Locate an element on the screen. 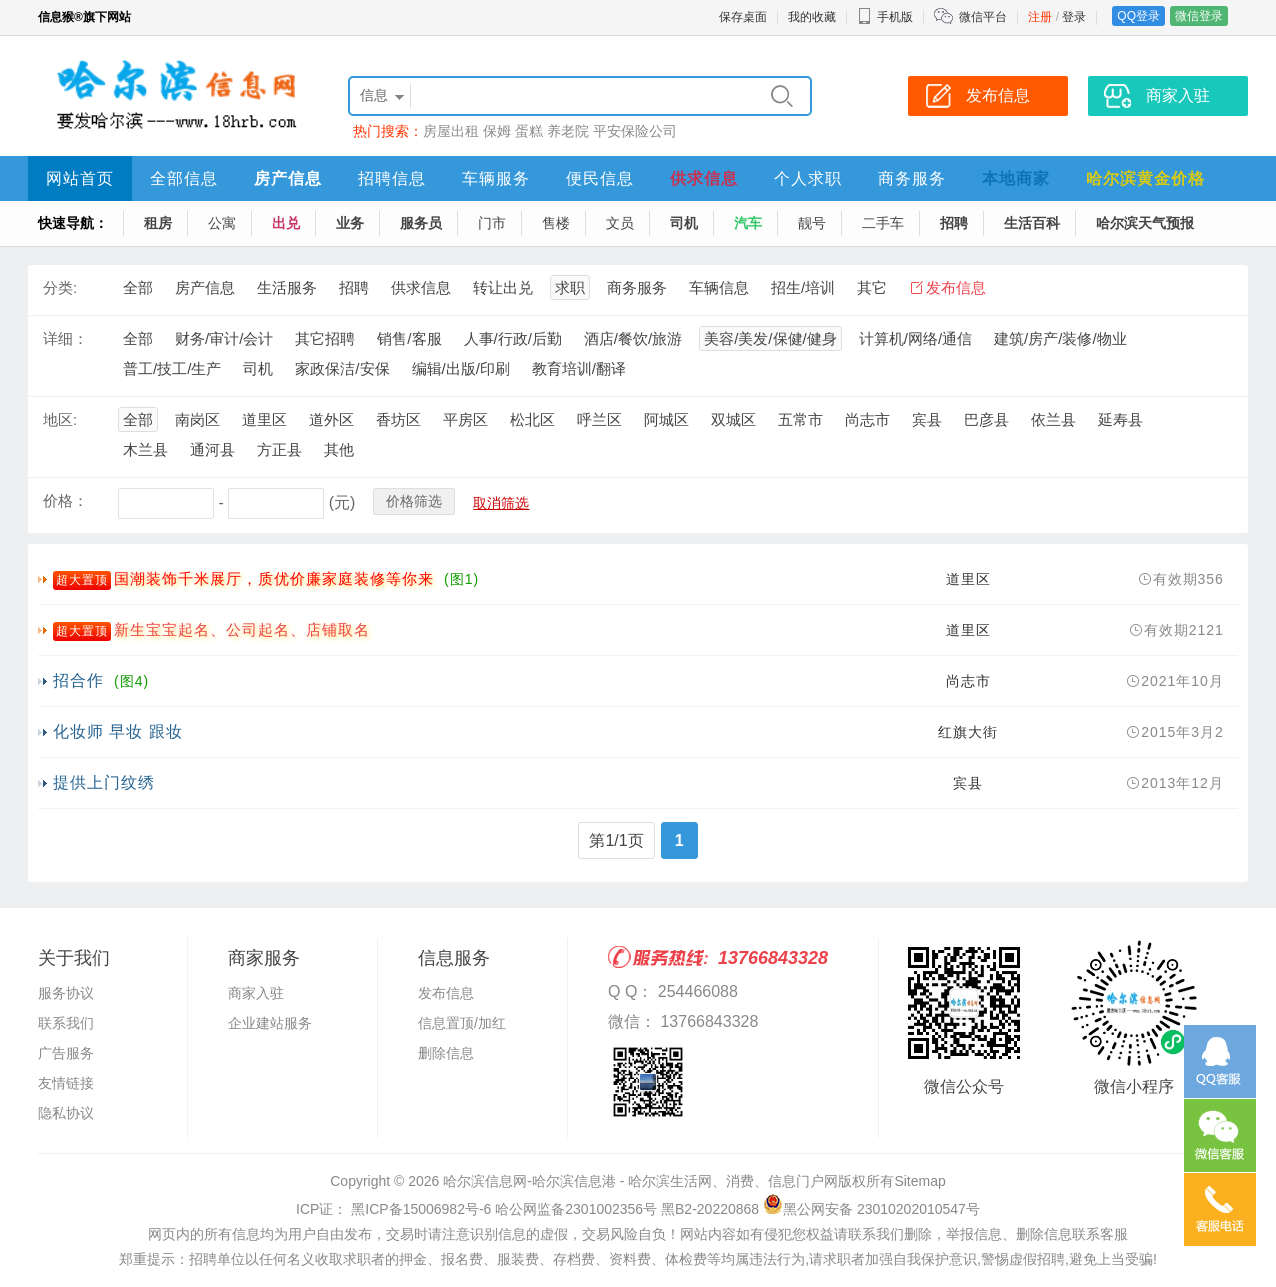  巴彦县 is located at coordinates (986, 419).